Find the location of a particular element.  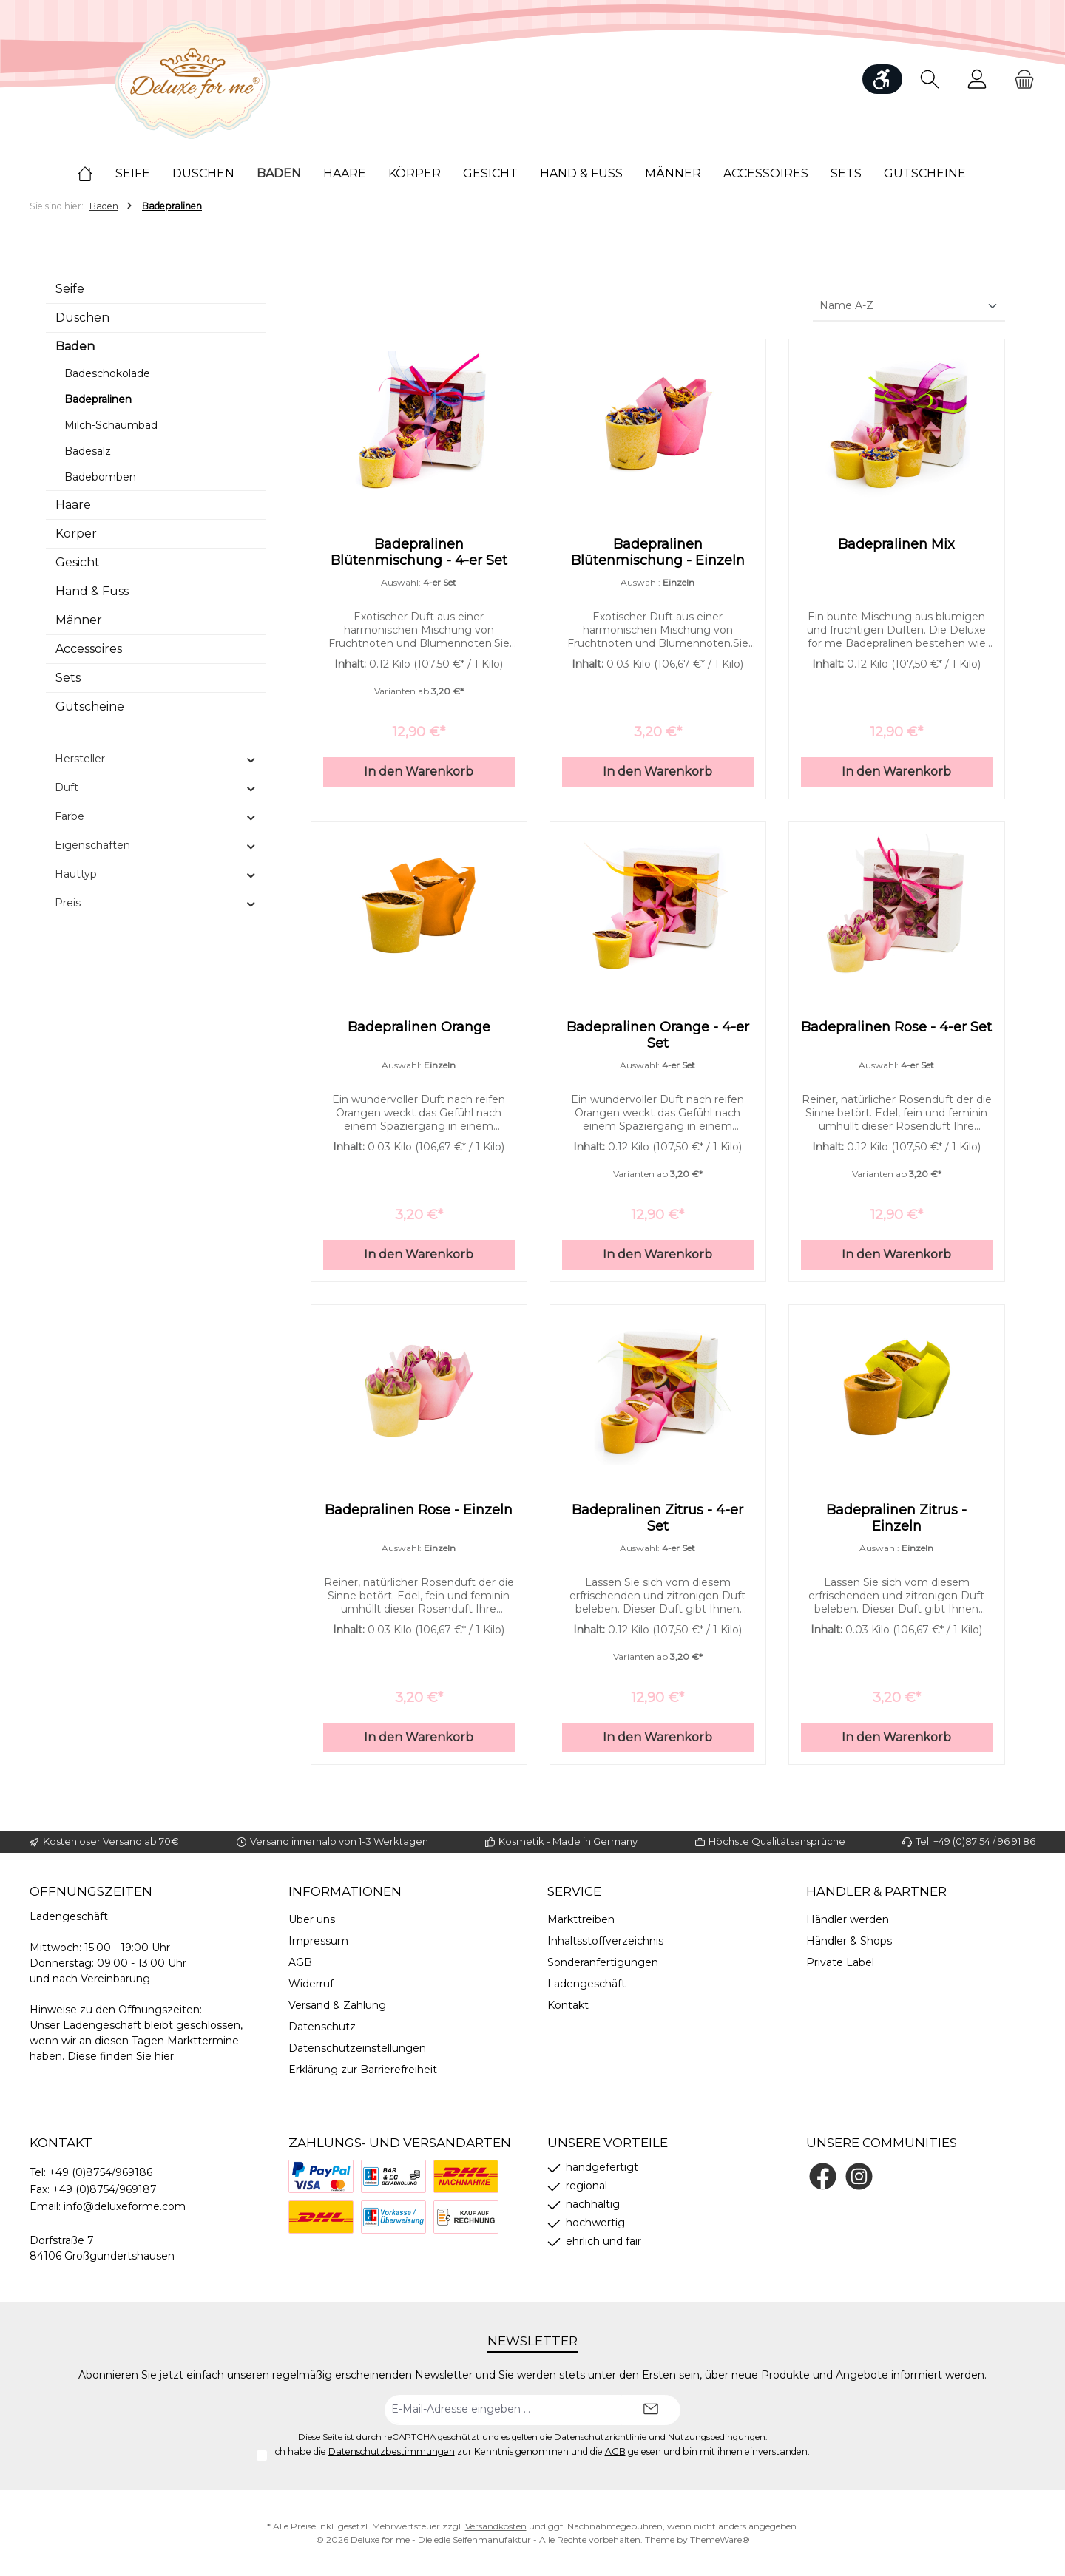

hier is located at coordinates (164, 2056).